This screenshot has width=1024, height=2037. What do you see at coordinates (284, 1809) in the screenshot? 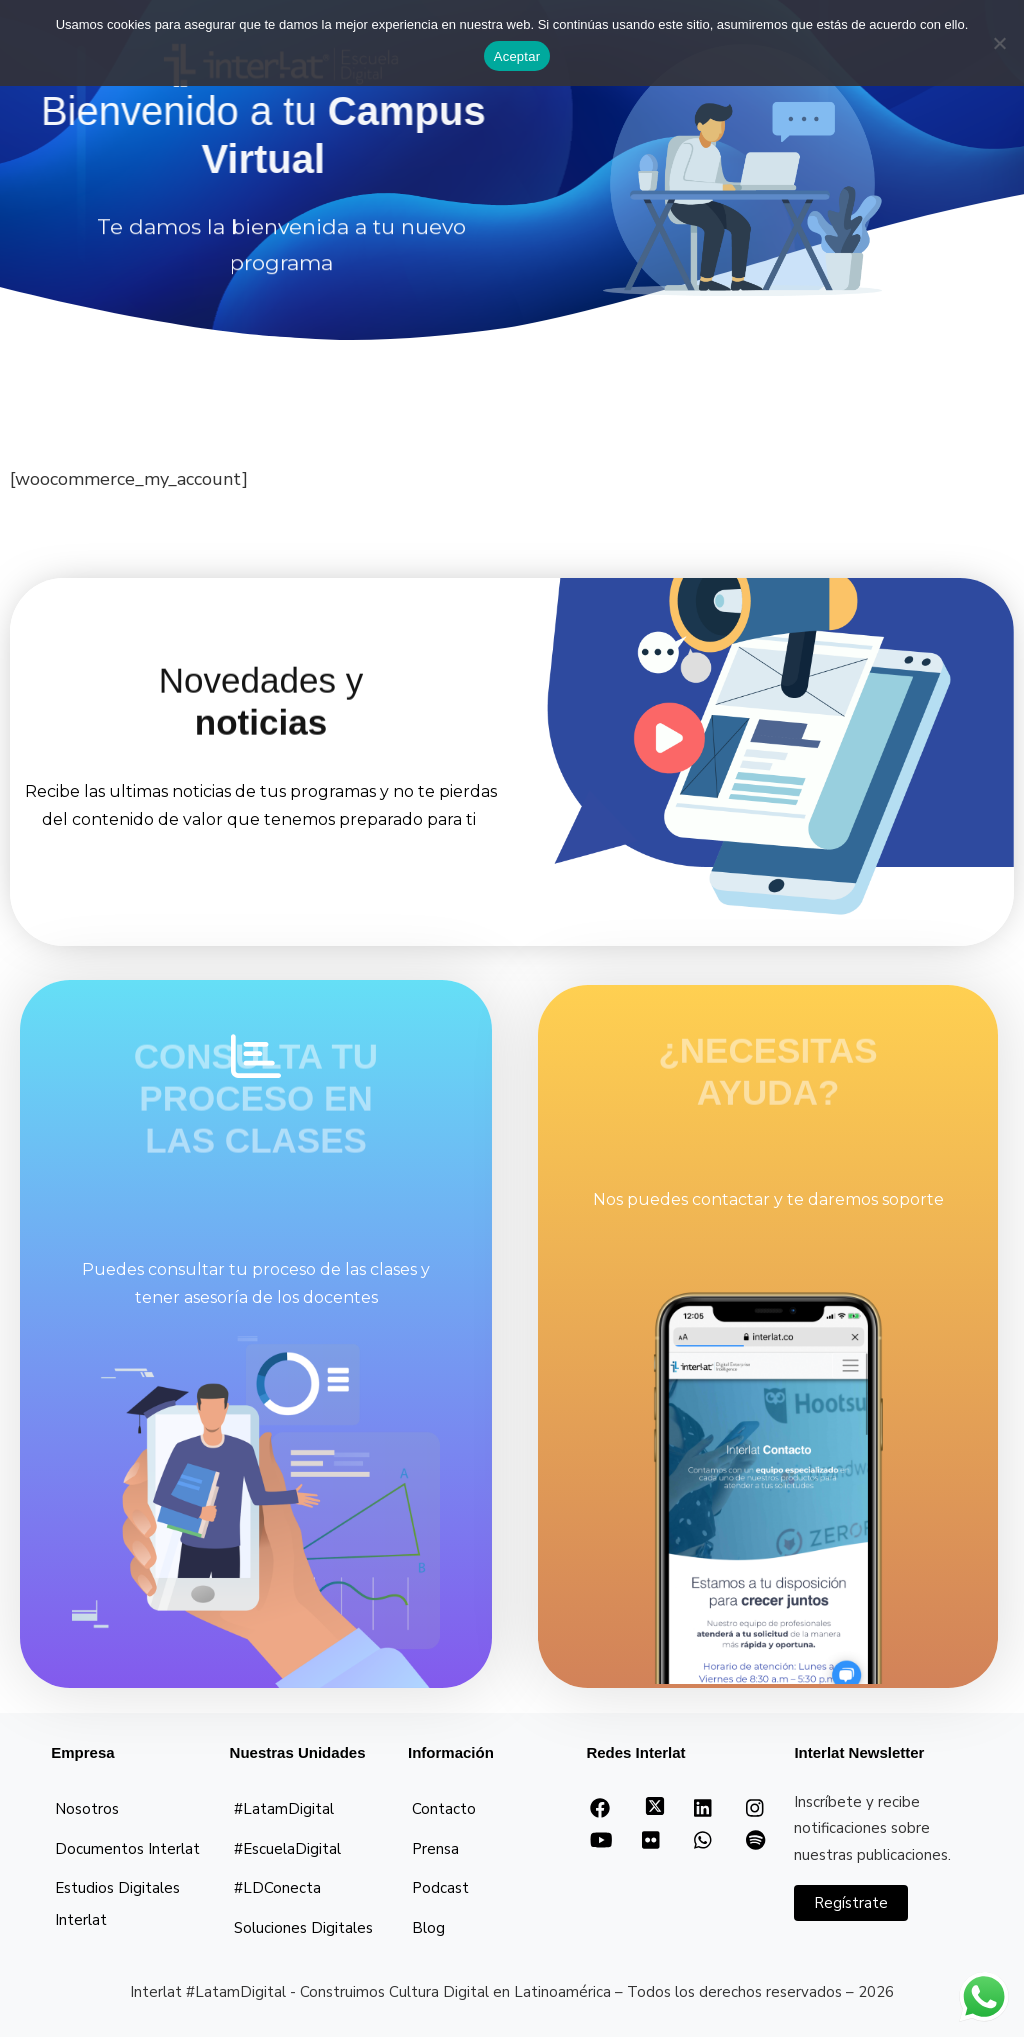
I see `#LatamDigital` at bounding box center [284, 1809].